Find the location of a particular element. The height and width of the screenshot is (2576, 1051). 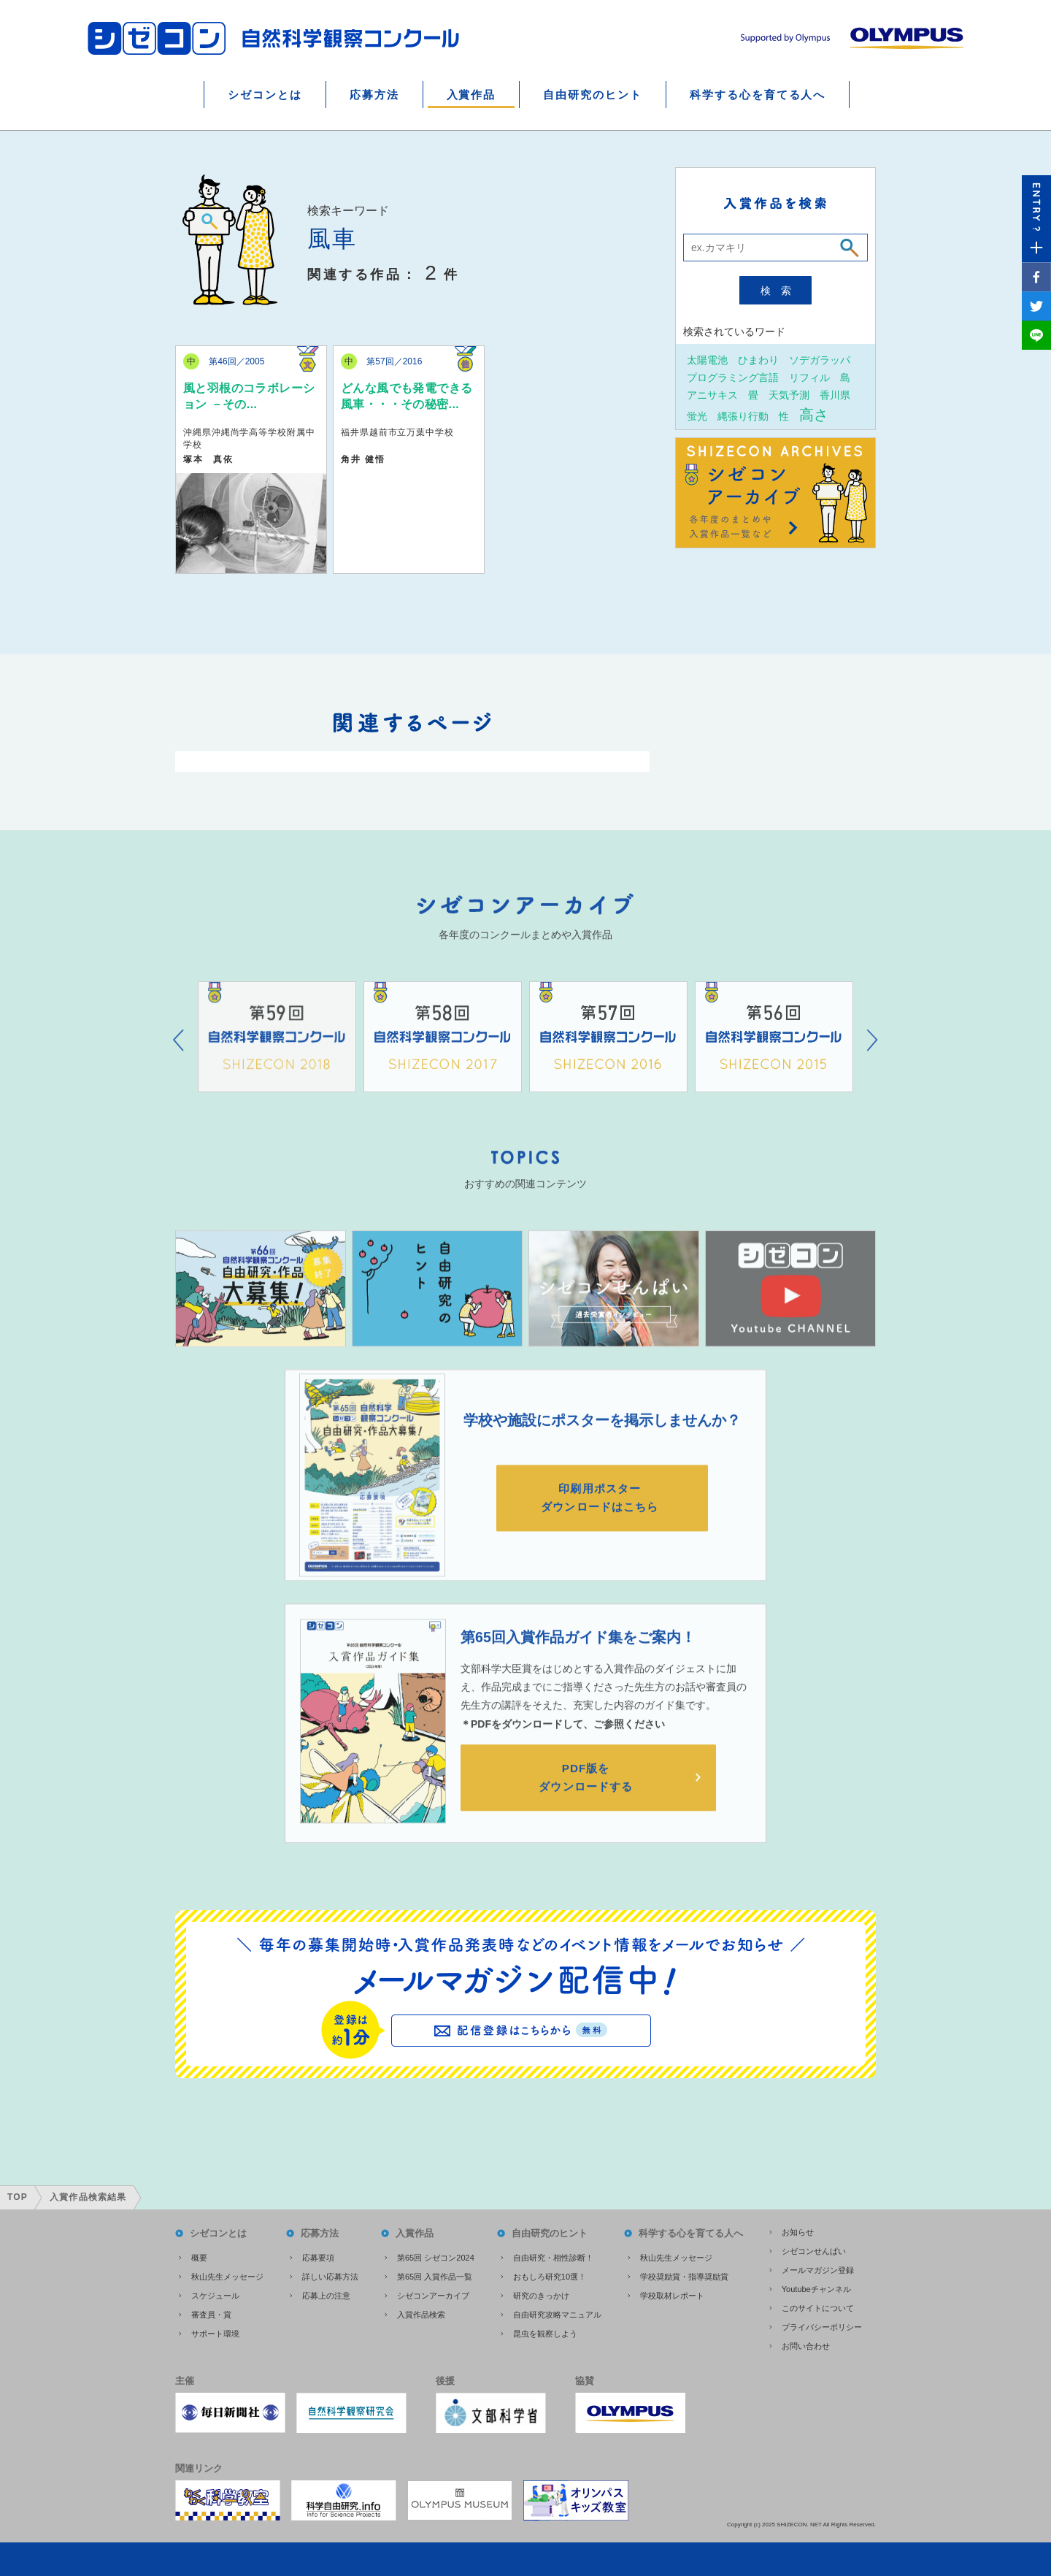

概要 is located at coordinates (199, 2253).